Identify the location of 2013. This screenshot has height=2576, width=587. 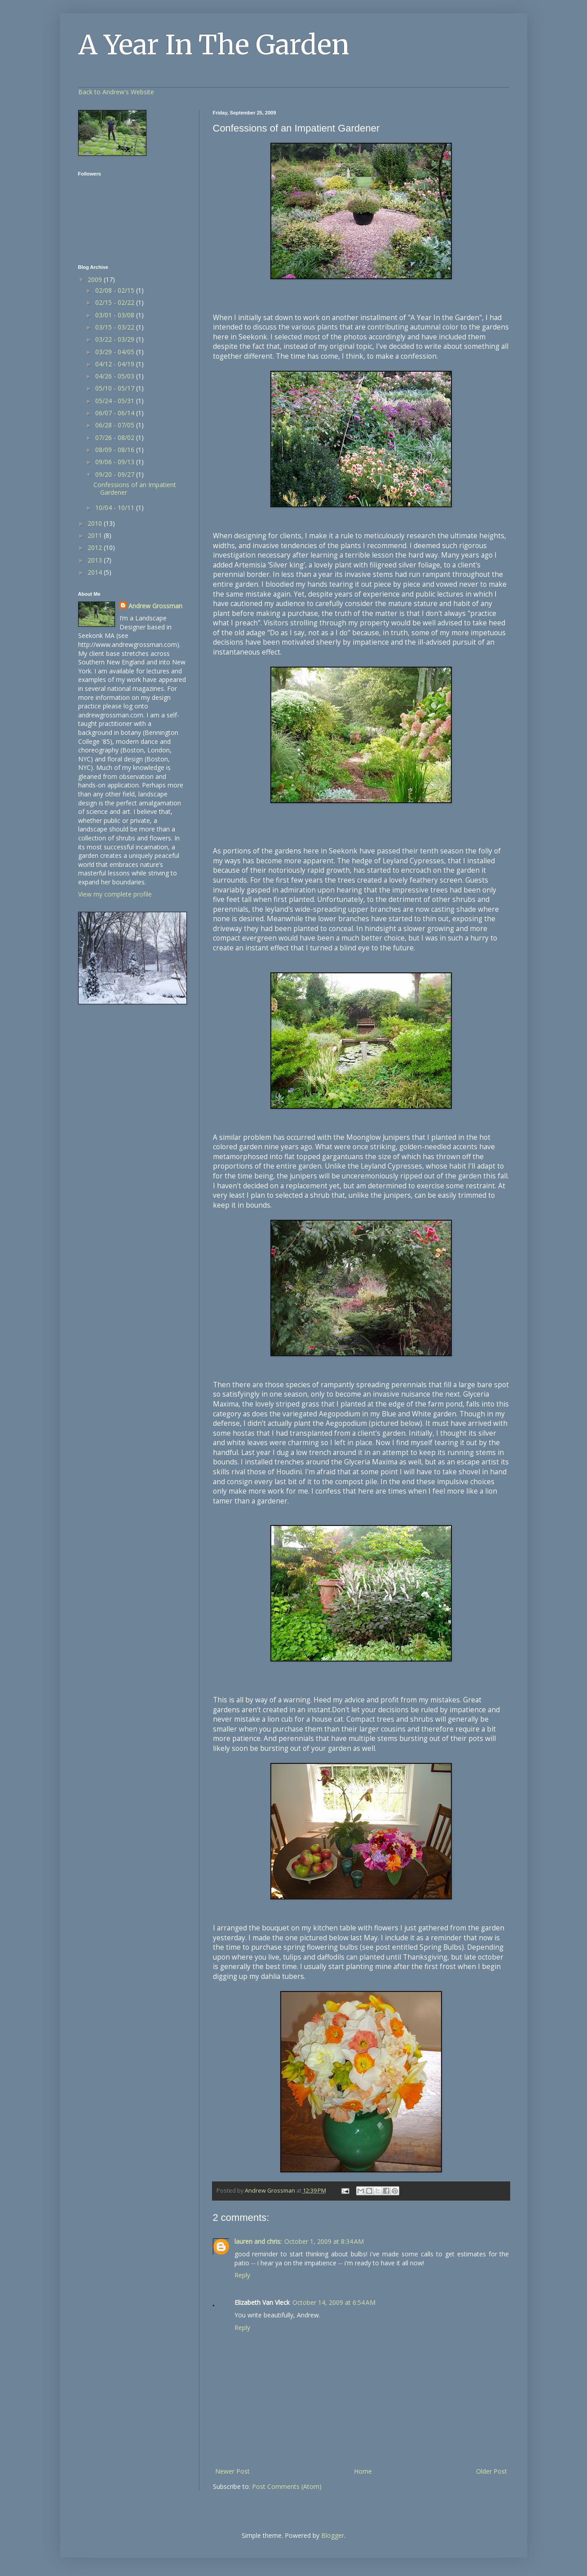
(96, 560).